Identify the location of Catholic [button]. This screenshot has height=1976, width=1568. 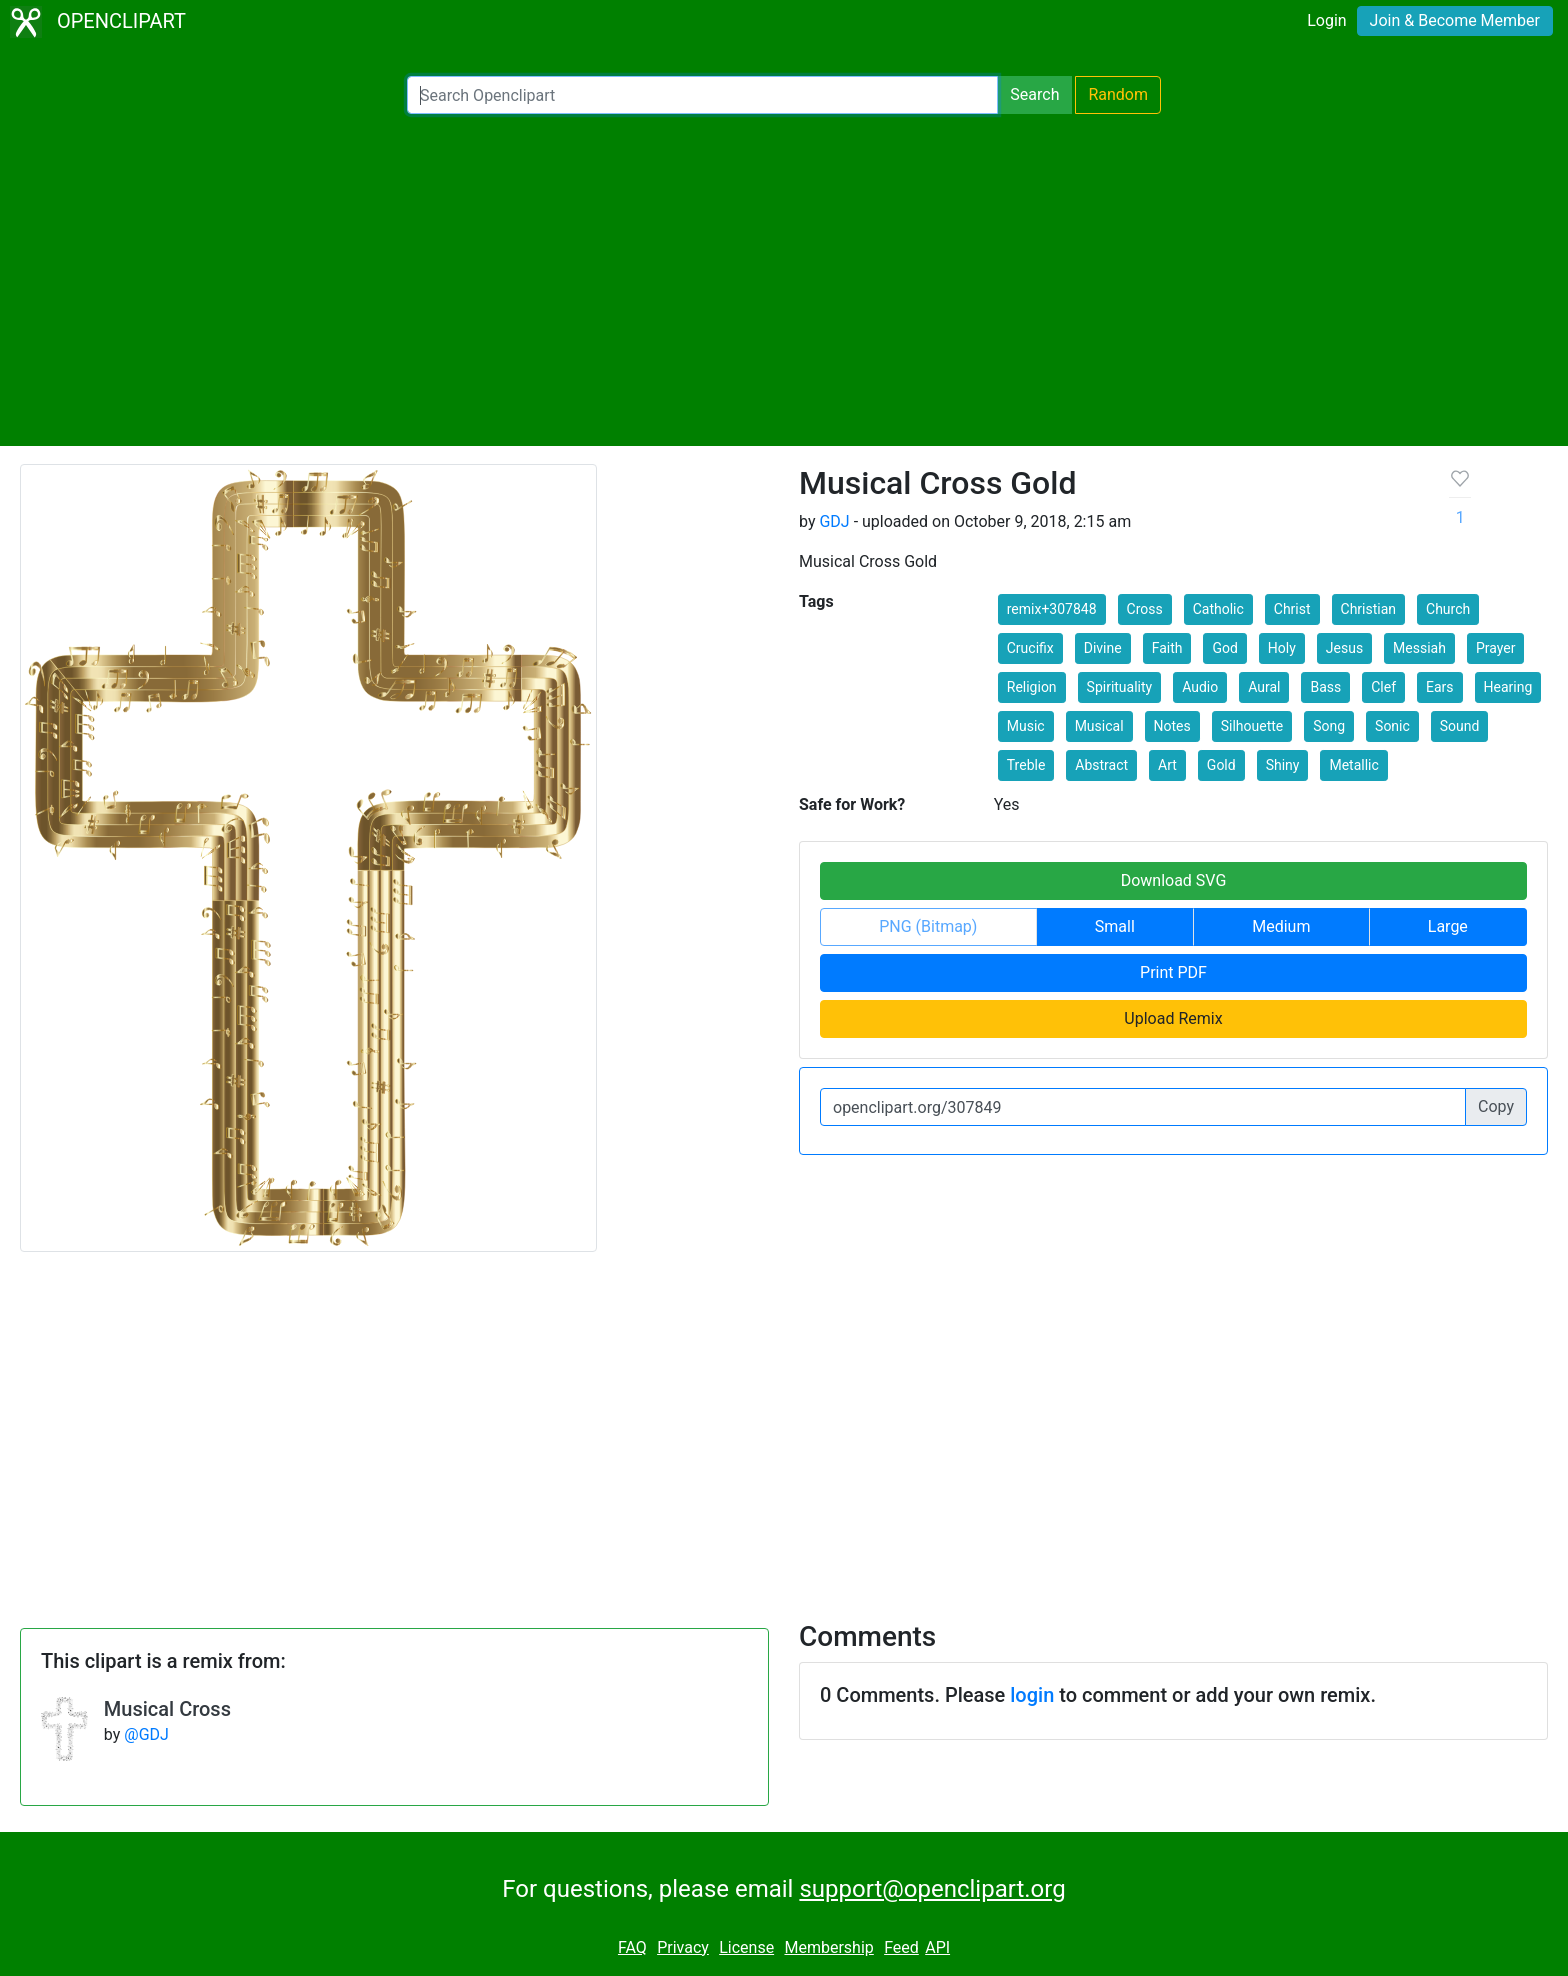
(1218, 609).